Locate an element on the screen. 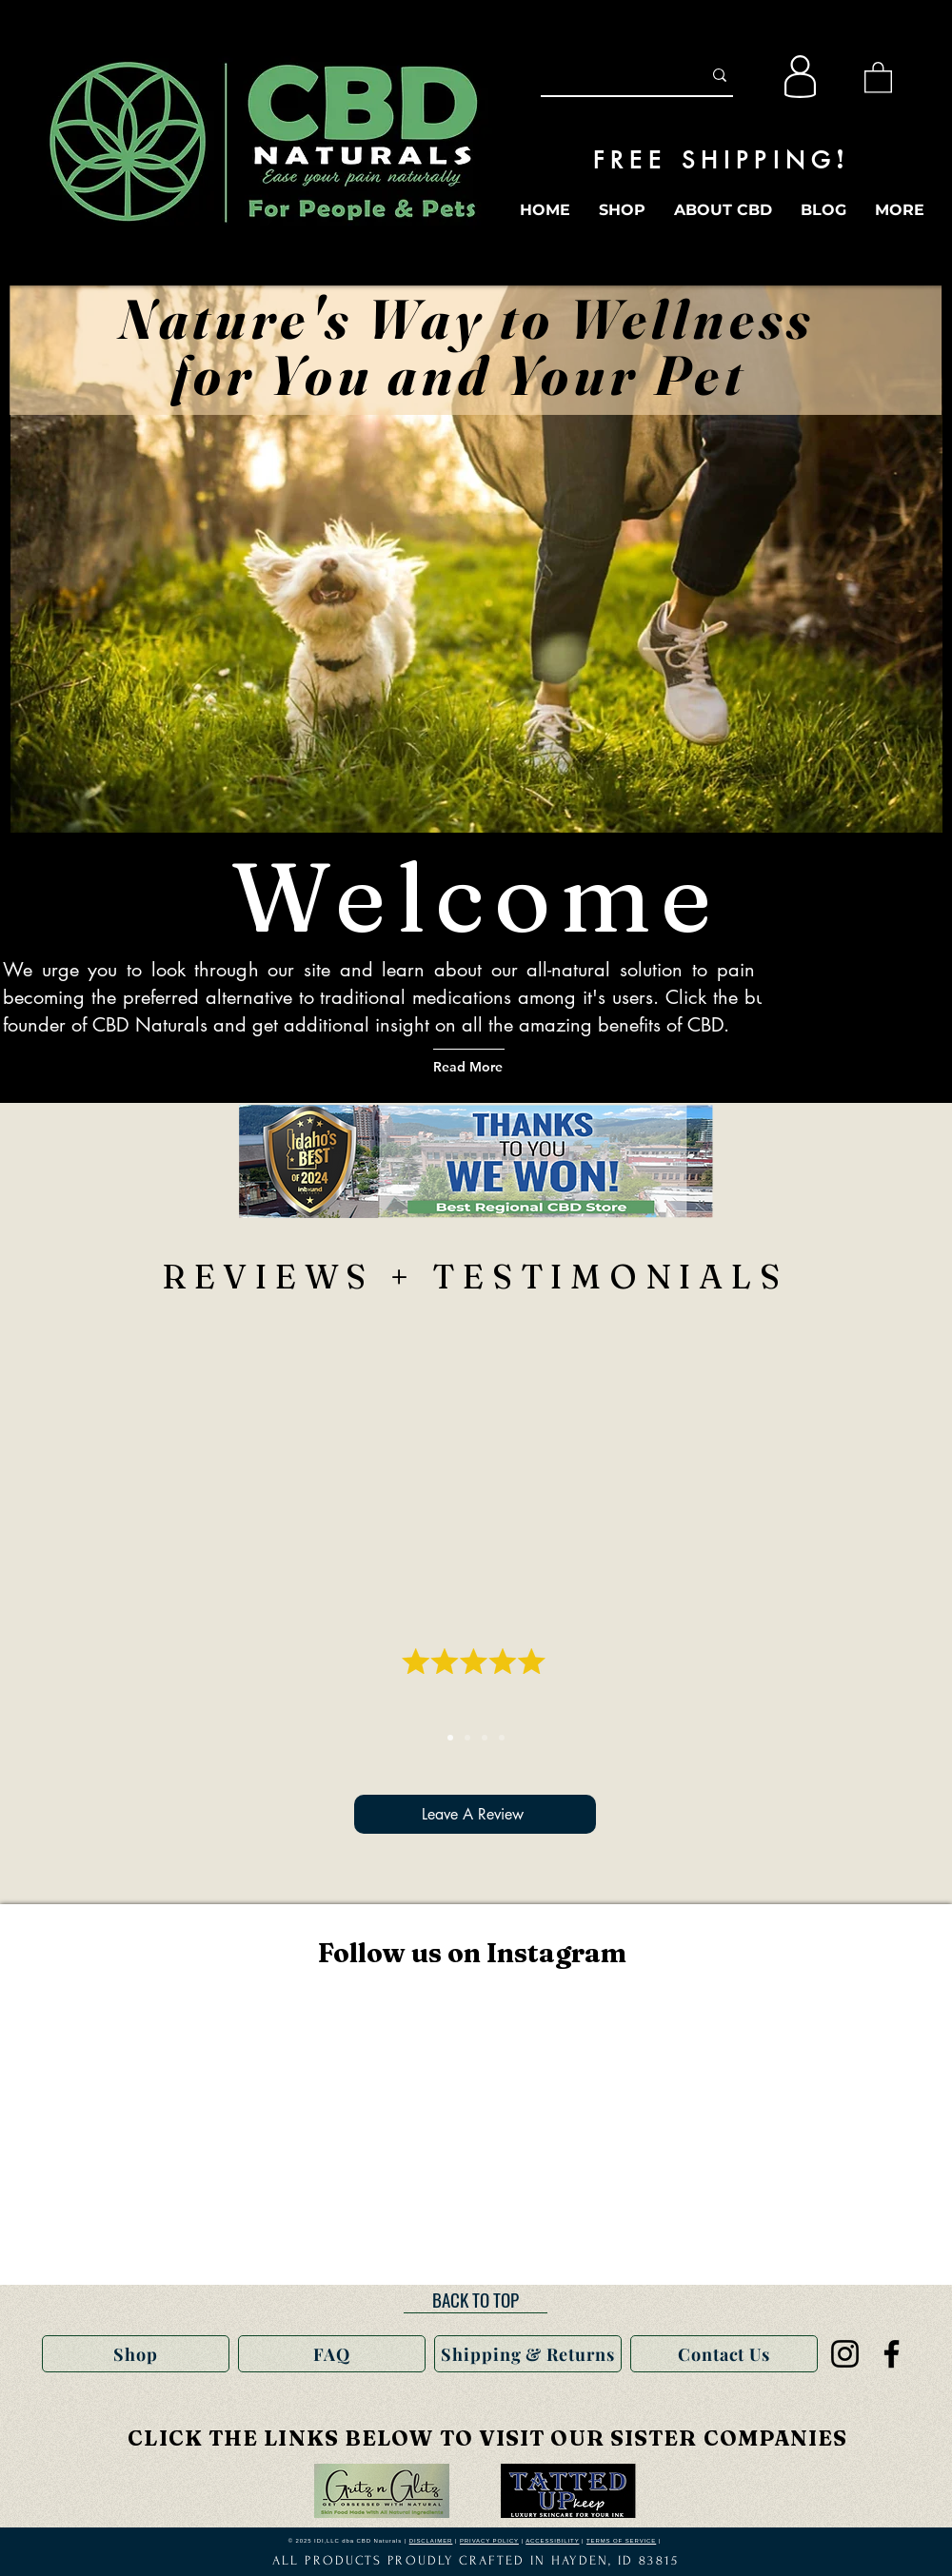 The image size is (952, 2576). [Shop] is located at coordinates (135, 2353).